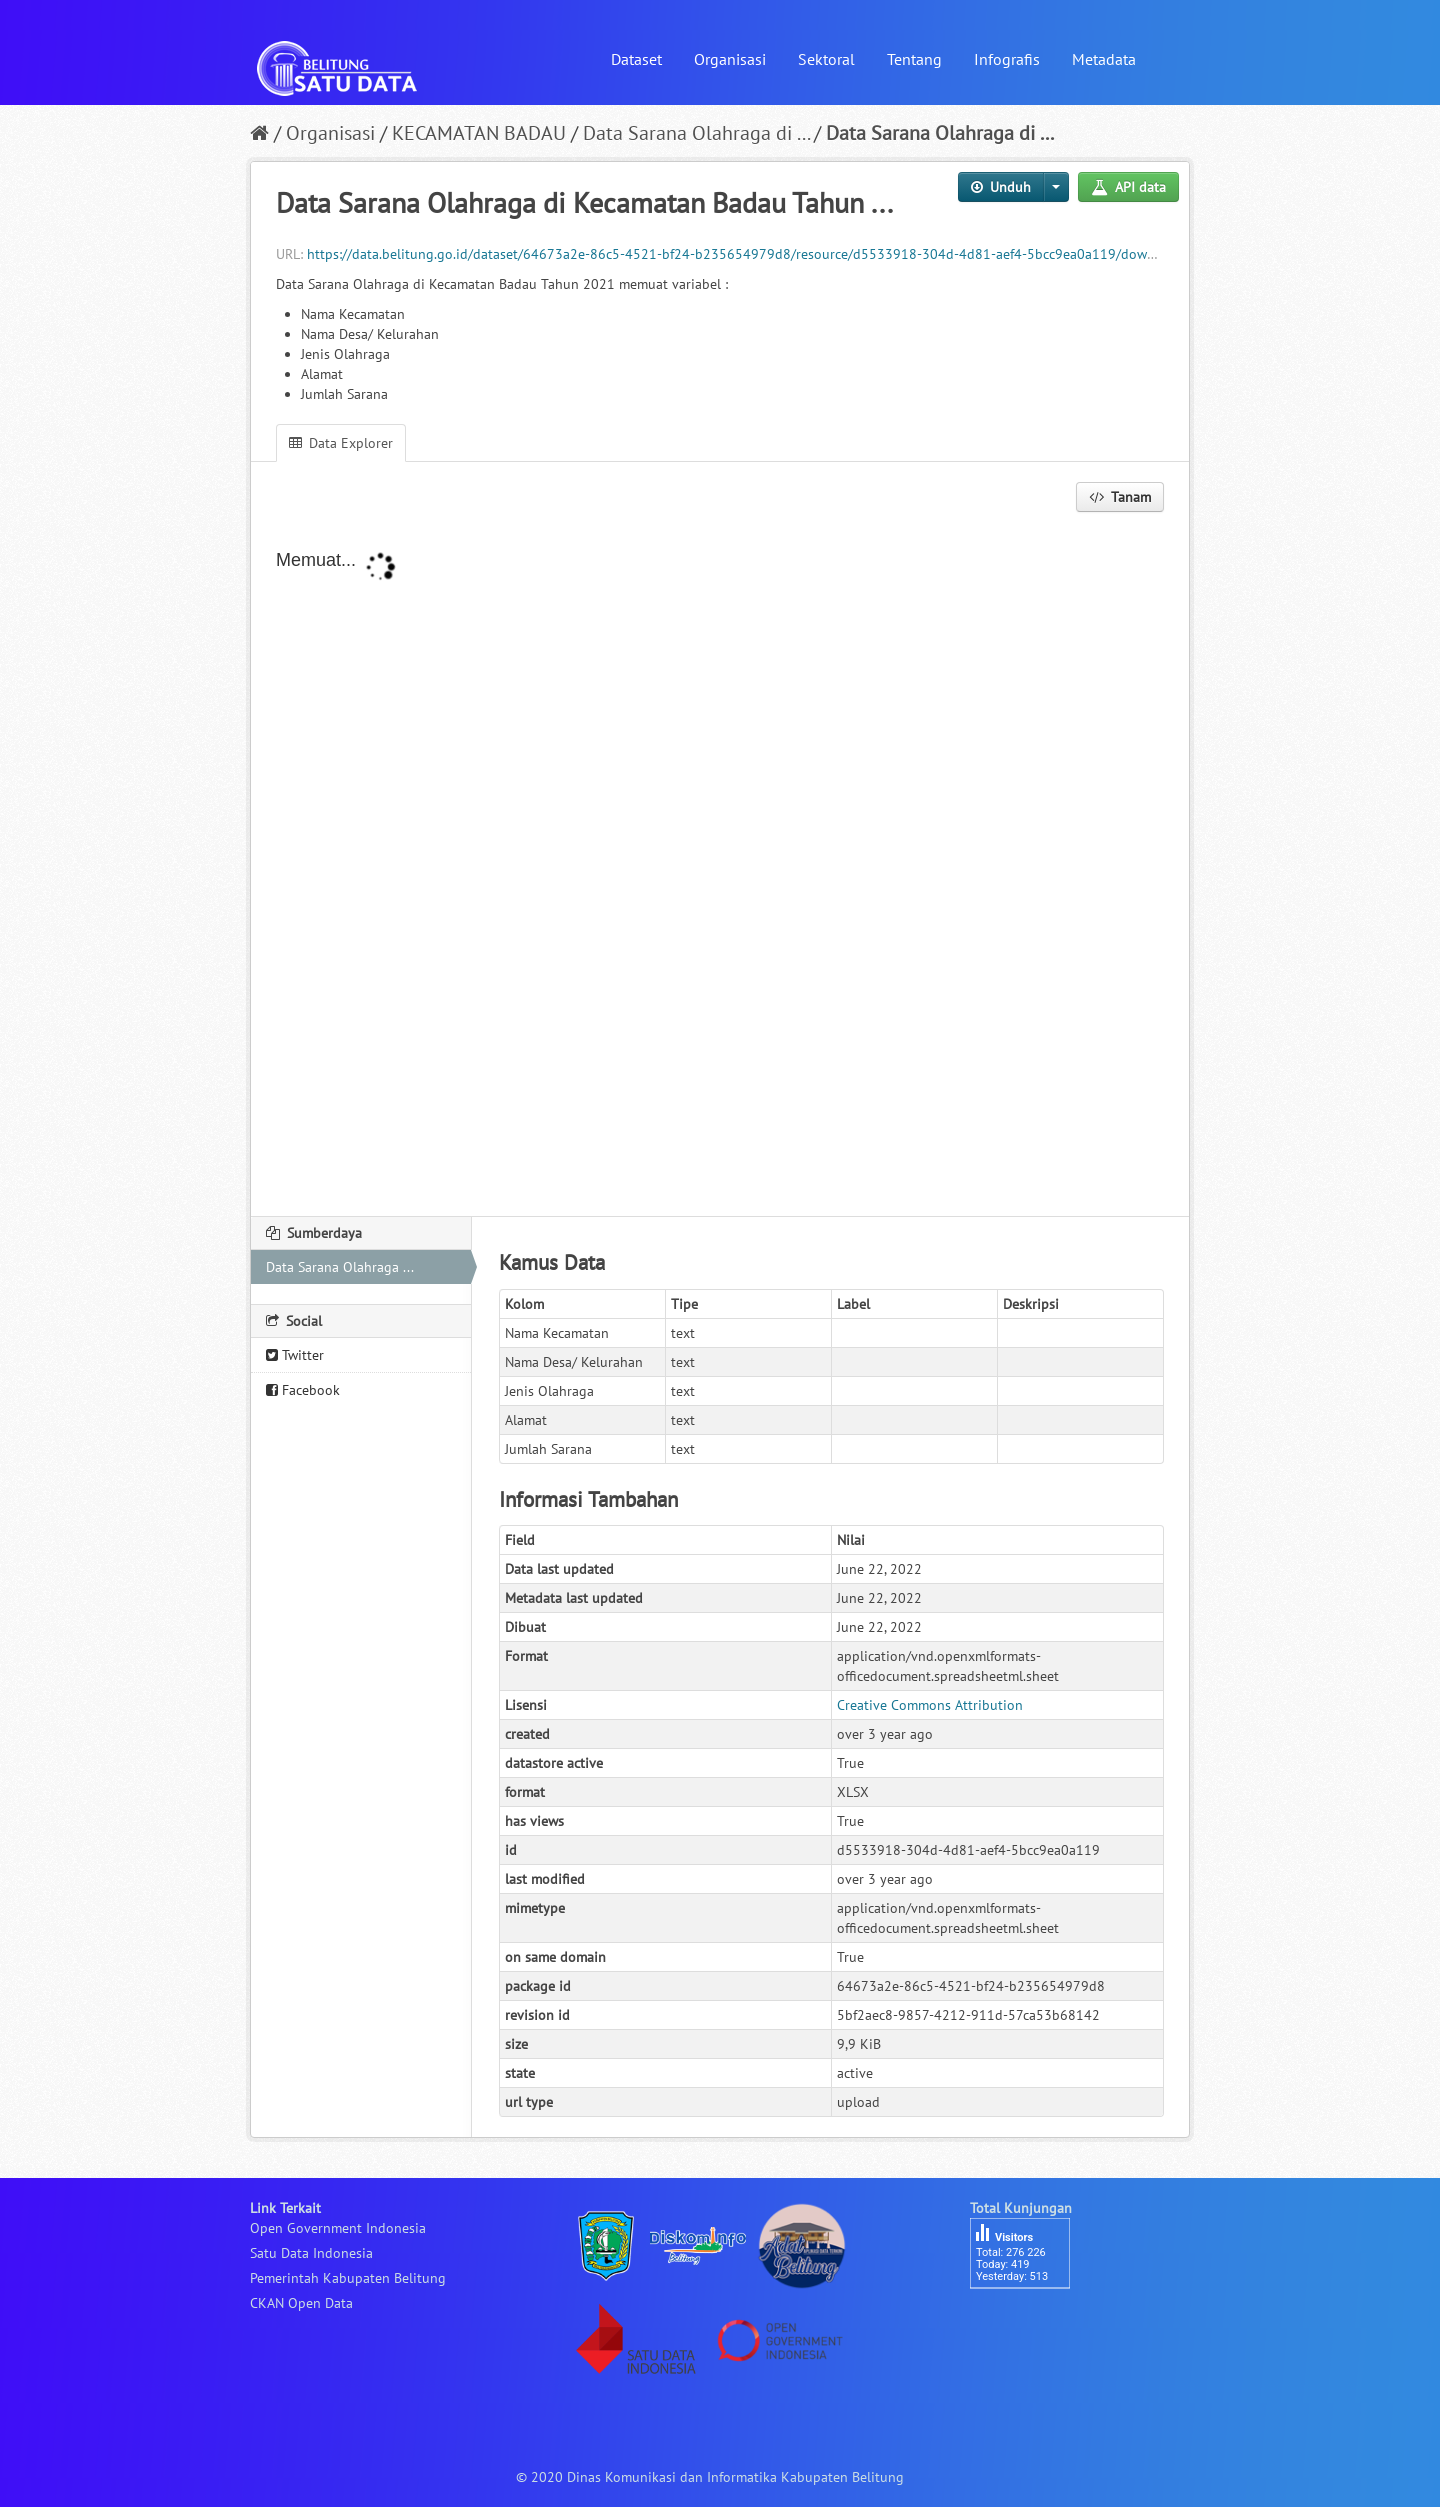 The height and width of the screenshot is (2507, 1440). I want to click on Organisasi, so click(730, 59).